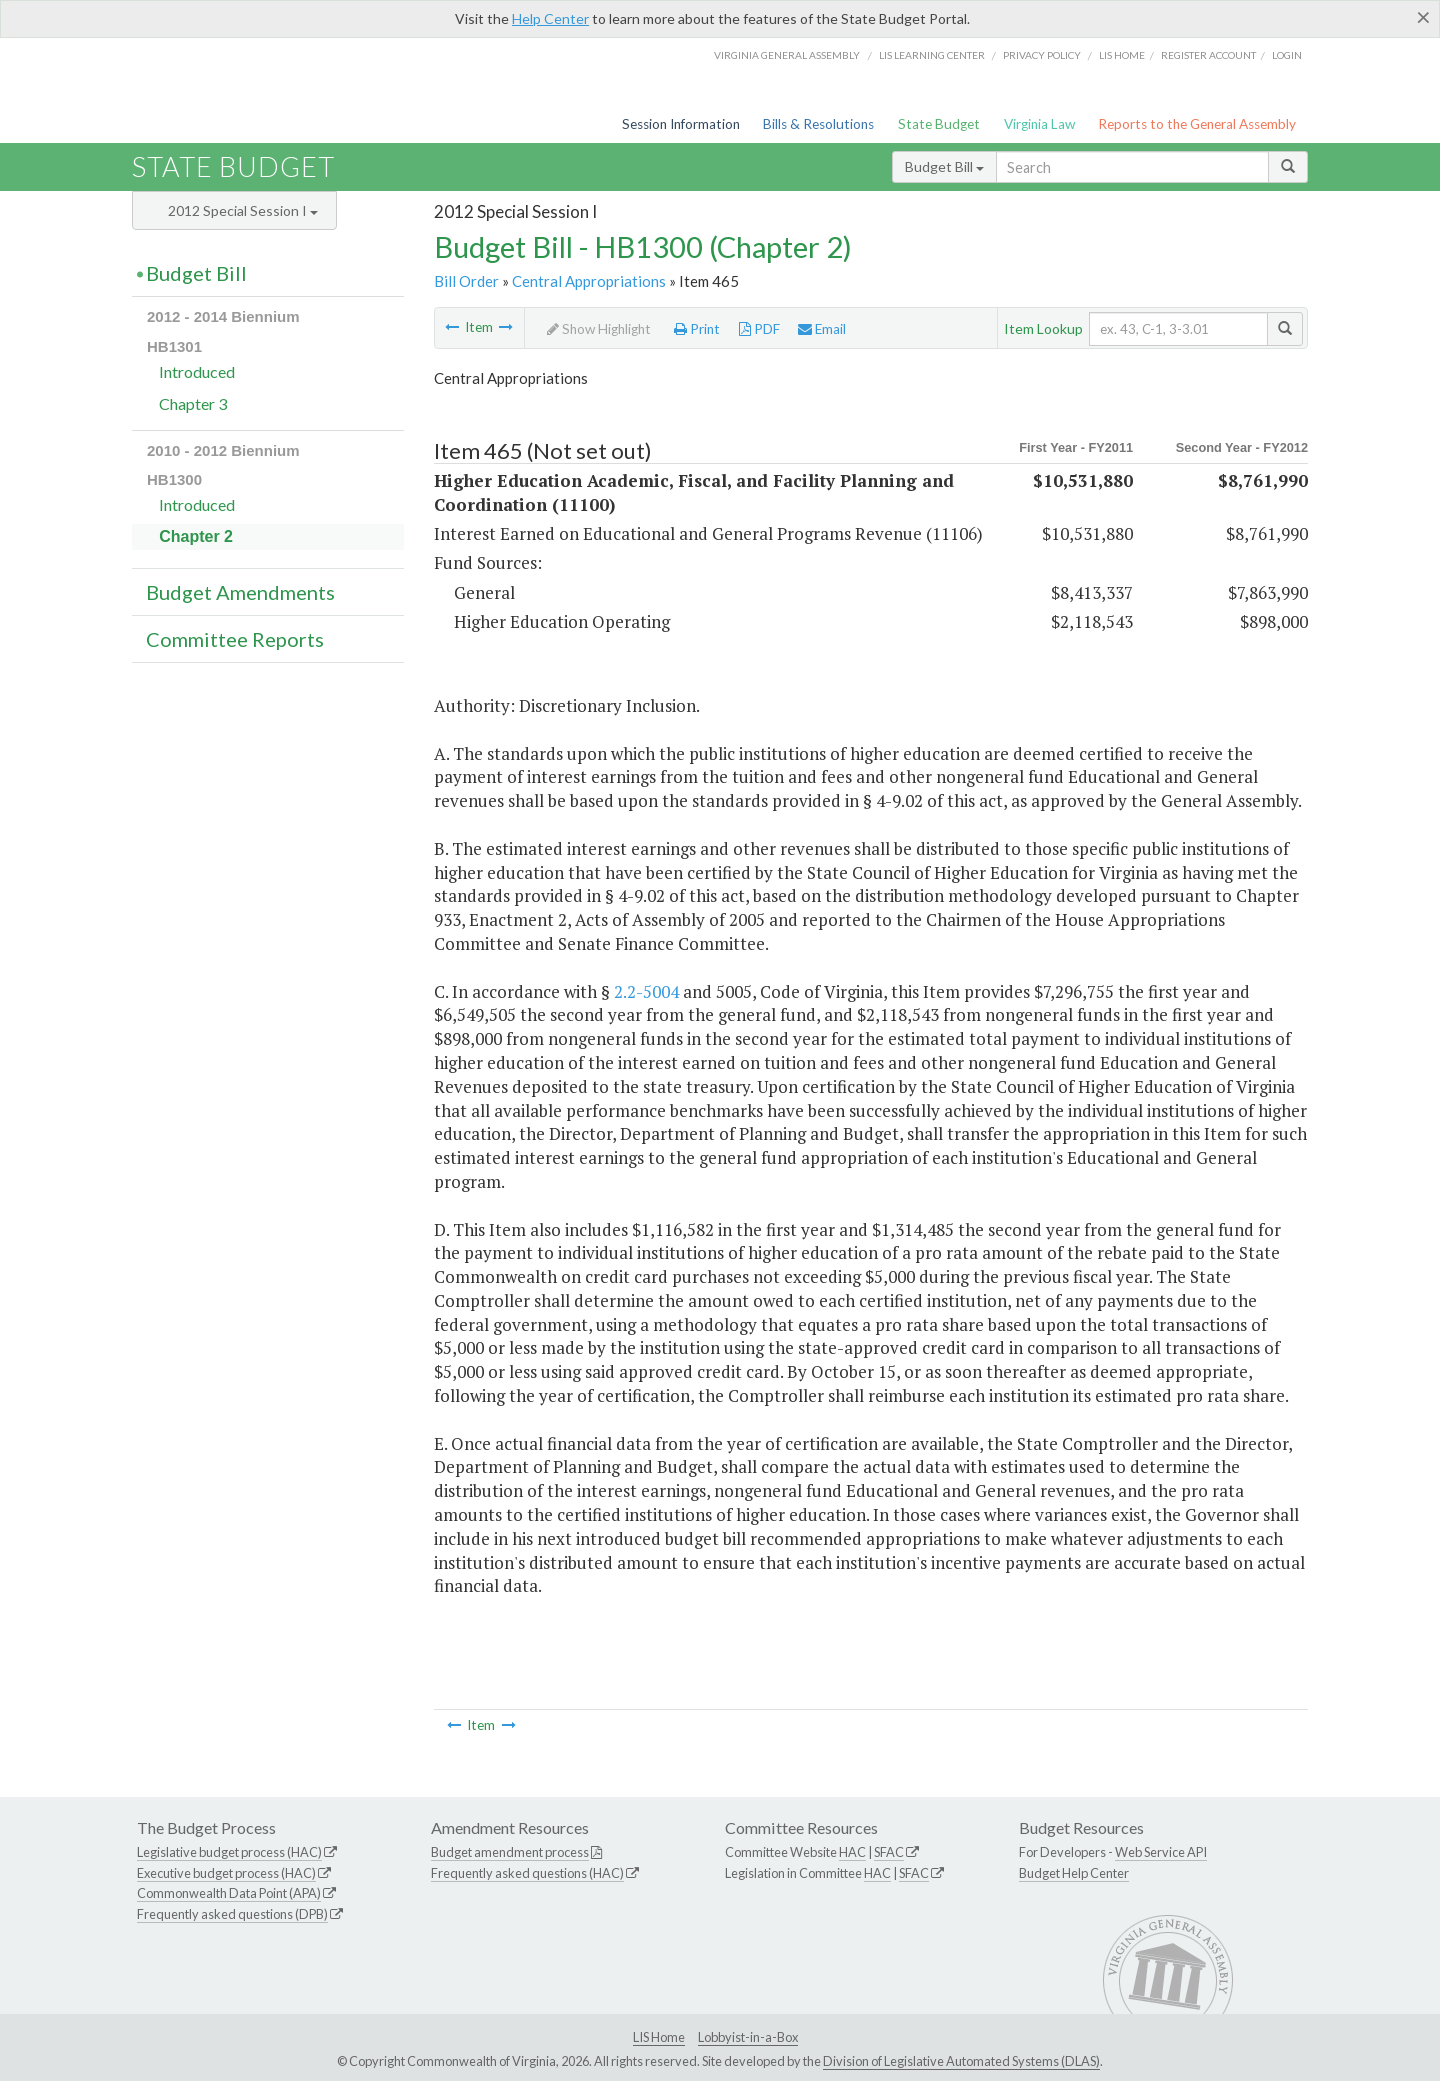  I want to click on Committee Reports, so click(235, 639).